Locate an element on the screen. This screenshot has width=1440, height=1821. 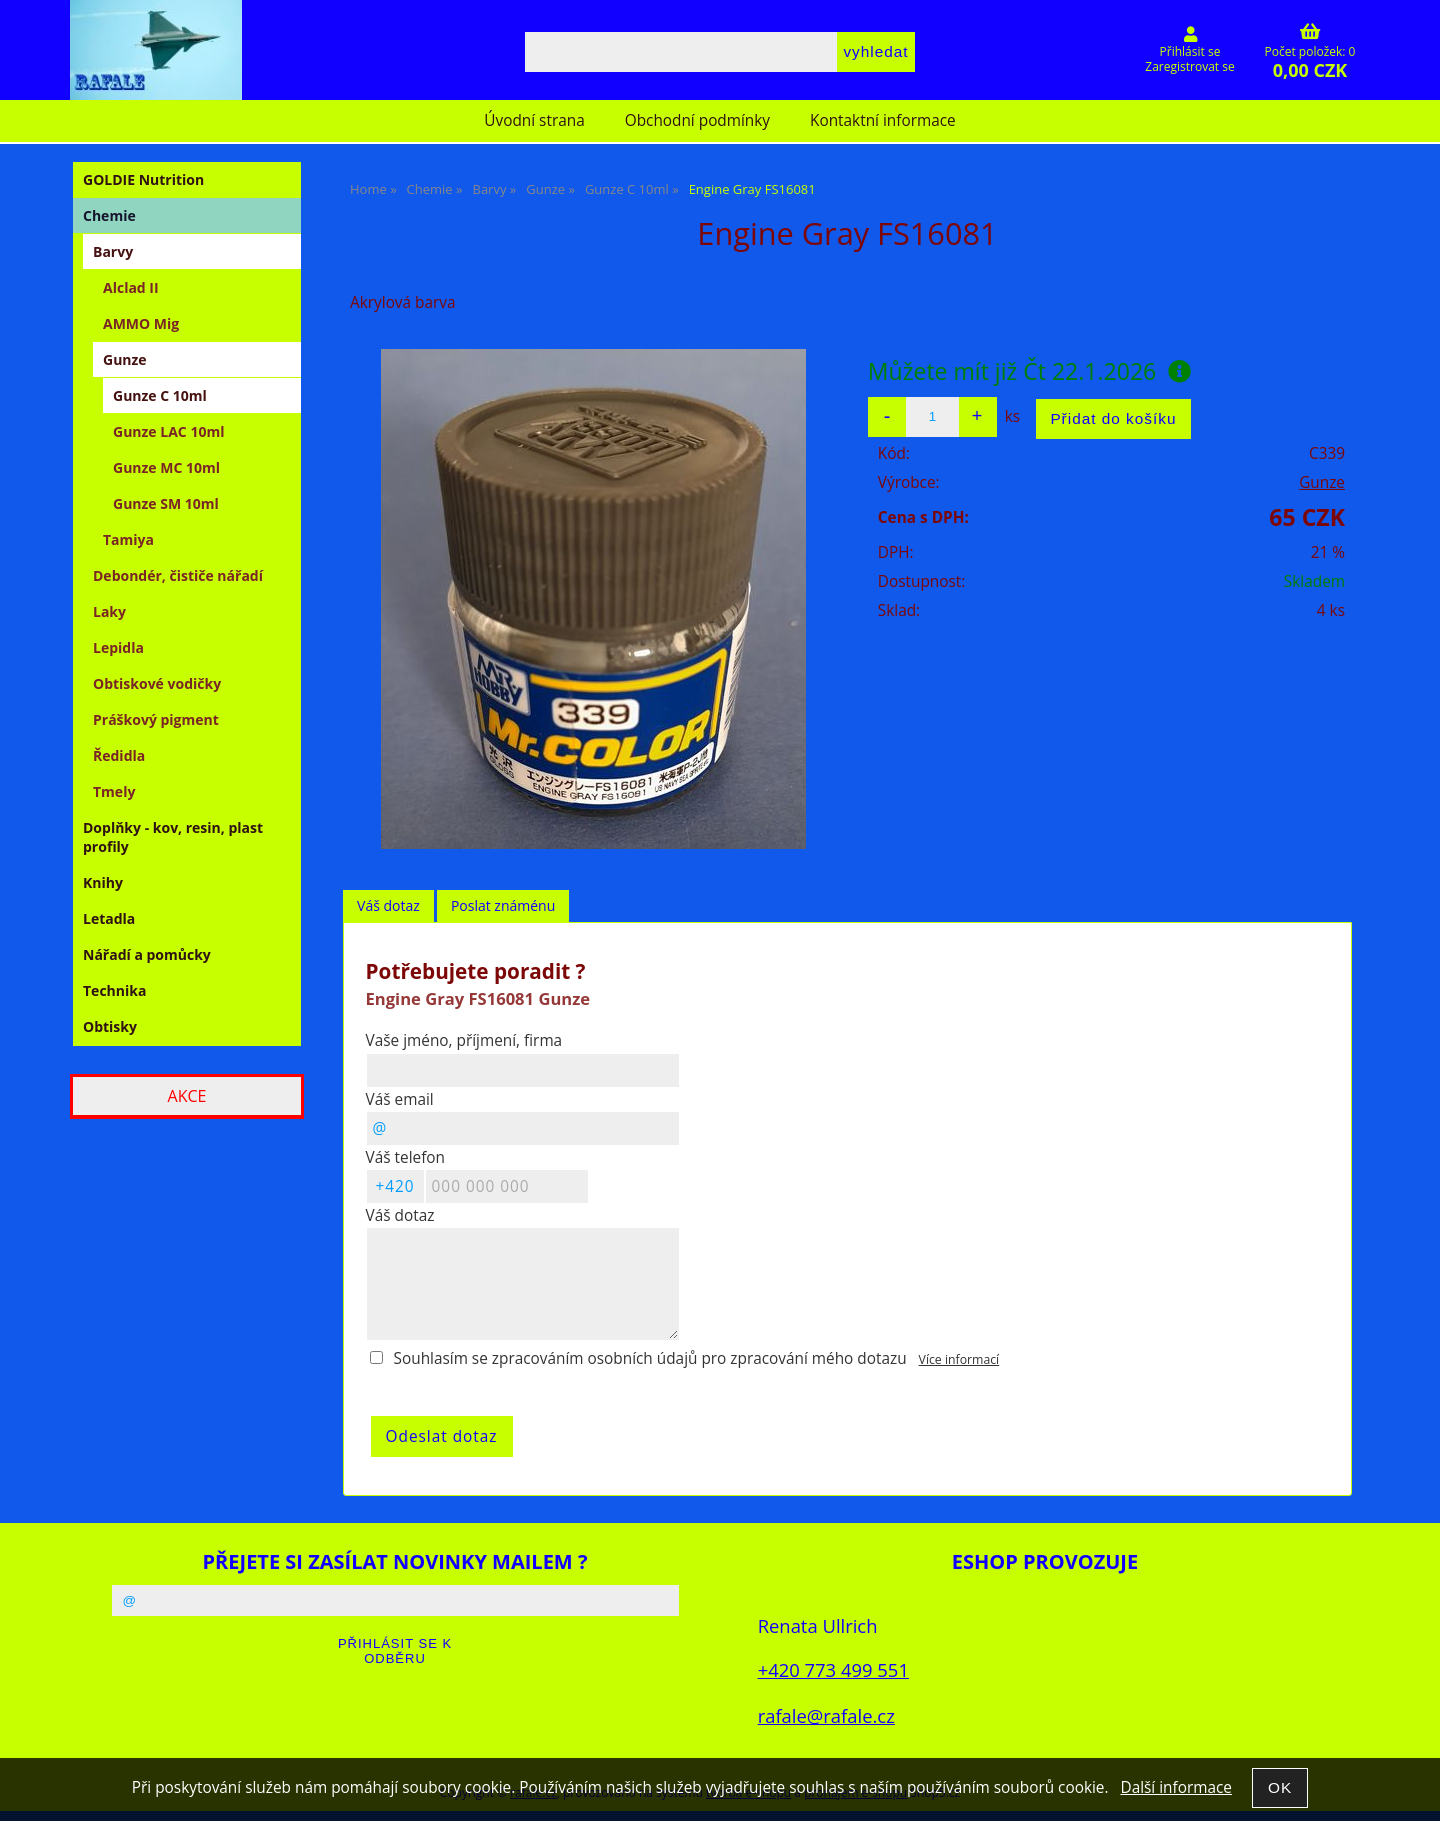
Tmely is located at coordinates (114, 791).